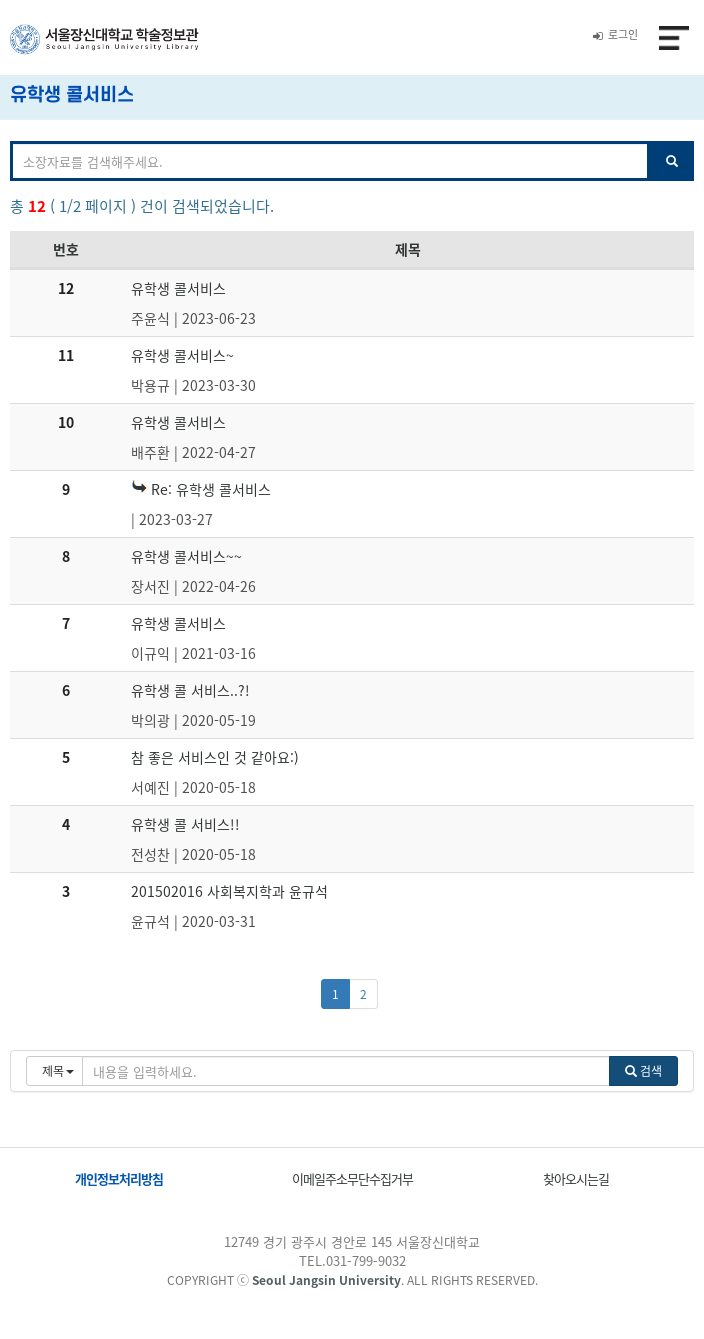 Image resolution: width=704 pixels, height=1339 pixels. Describe the element at coordinates (201, 489) in the screenshot. I see `Re: 유학생 콜서비스` at that location.